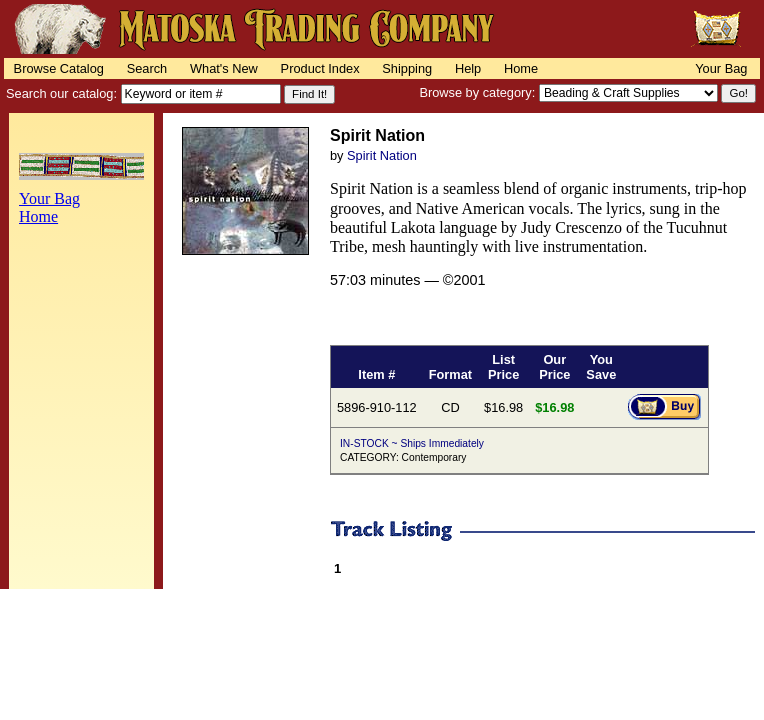 The image size is (764, 720). I want to click on Product Index, so click(320, 68).